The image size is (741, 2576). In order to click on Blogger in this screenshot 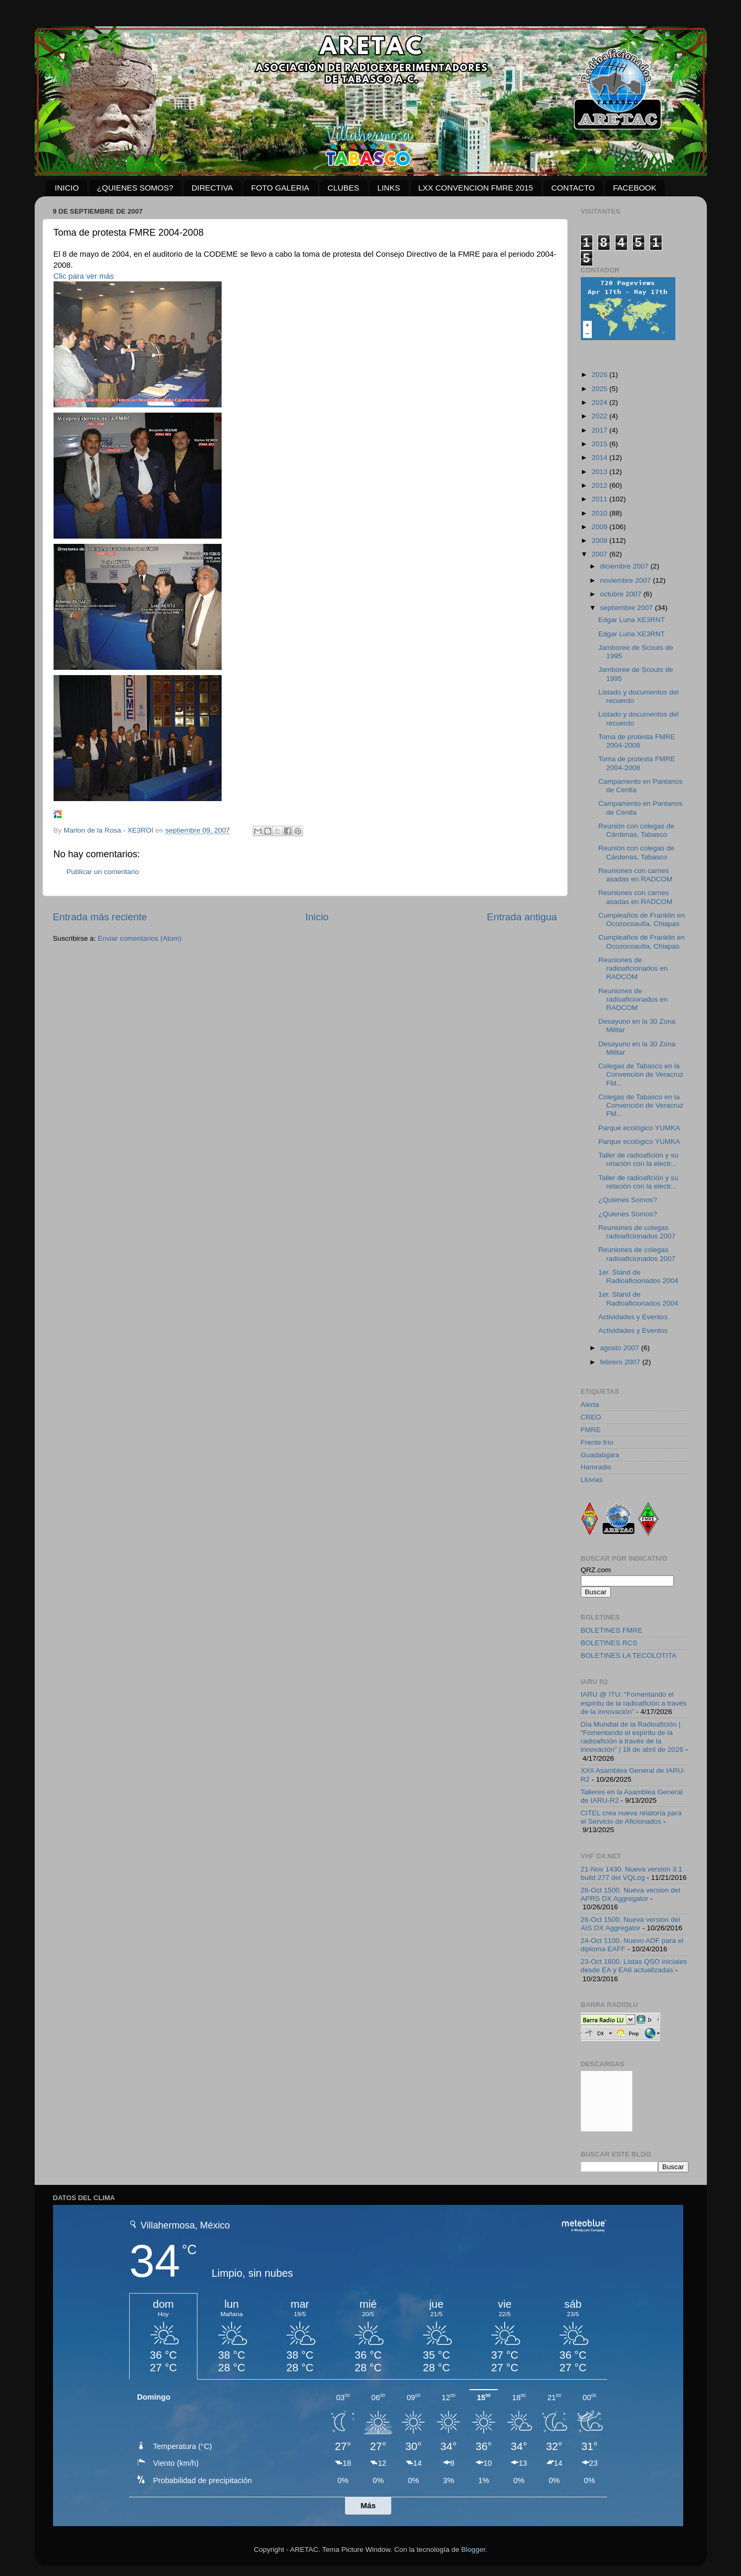, I will do `click(473, 2549)`.